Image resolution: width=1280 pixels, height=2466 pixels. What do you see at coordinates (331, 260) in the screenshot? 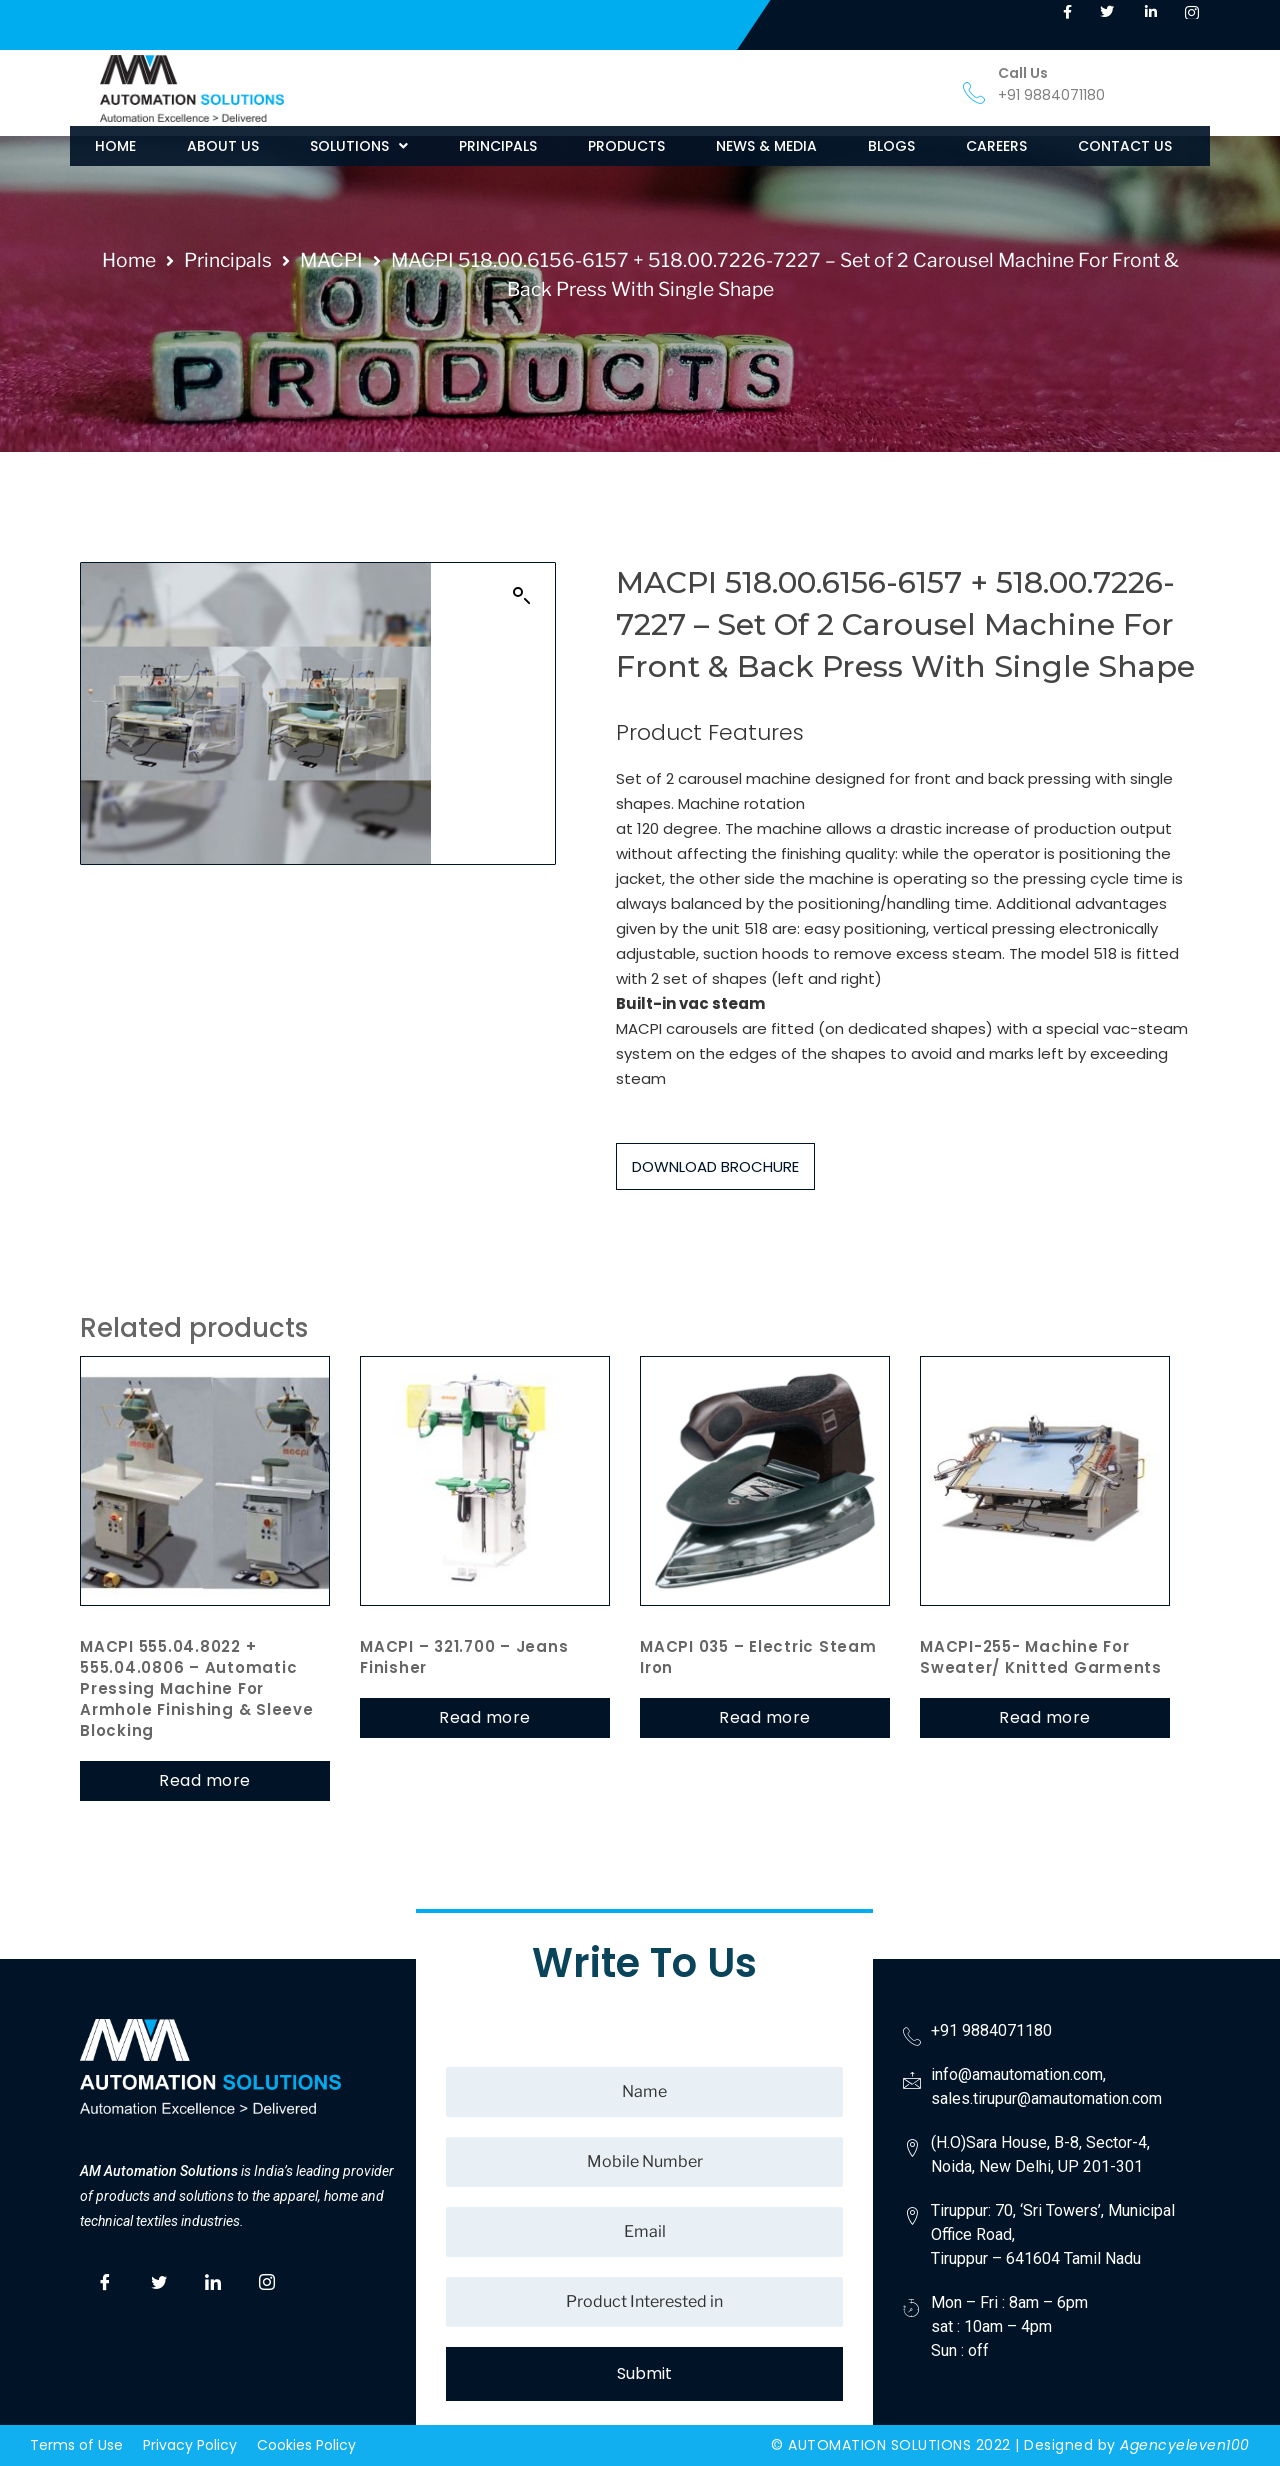
I see `MACPI` at bounding box center [331, 260].